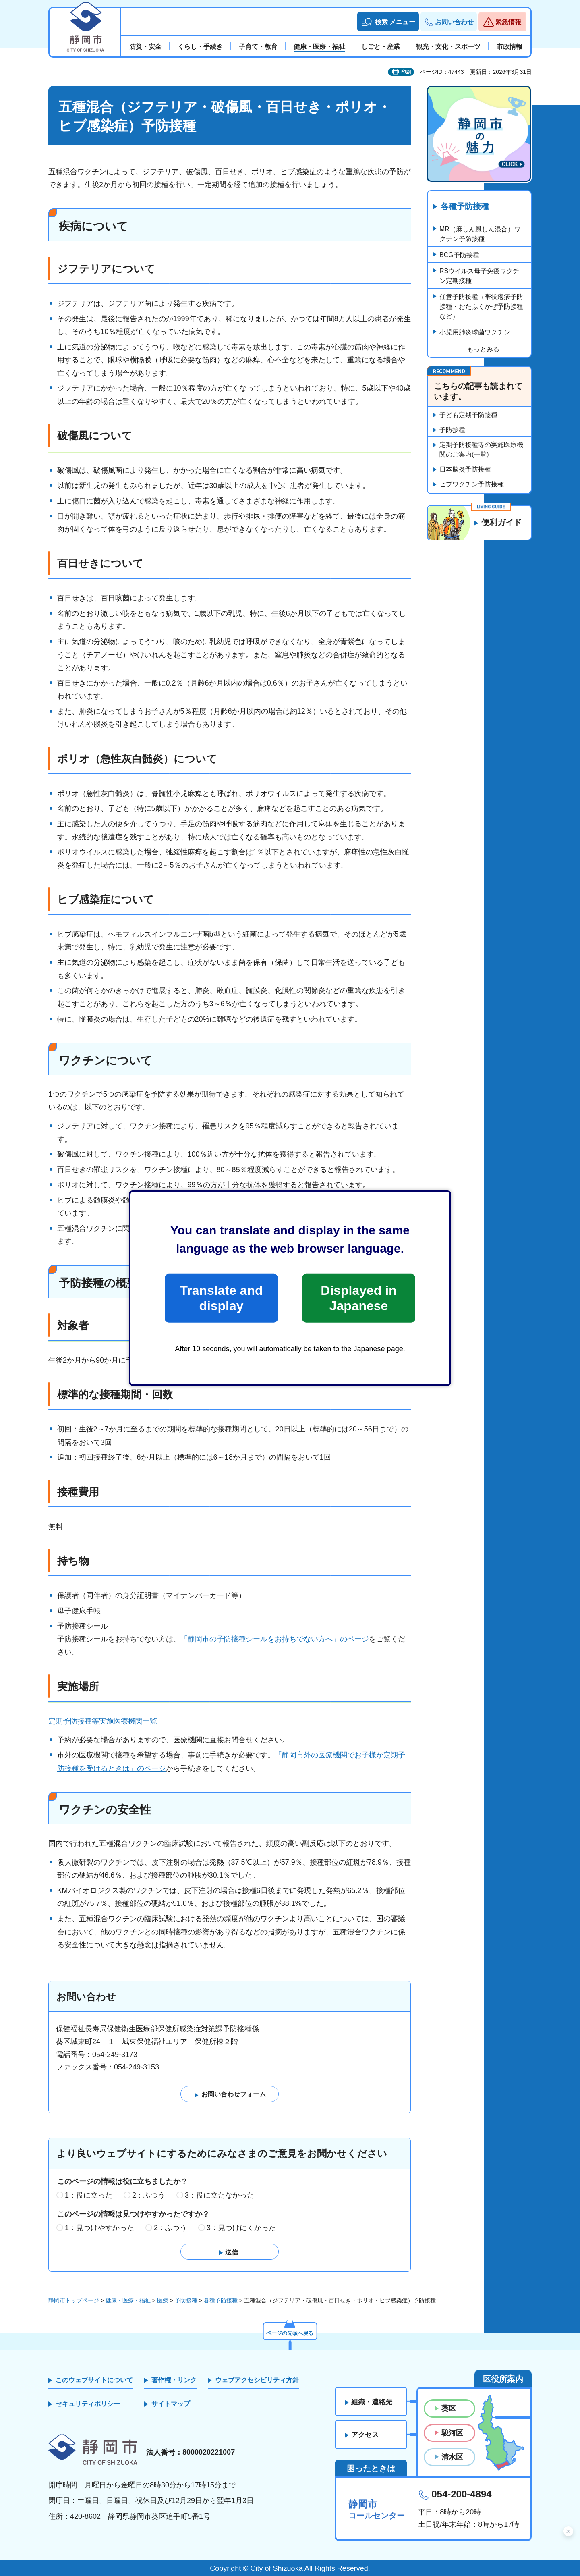 This screenshot has height=2576, width=580. What do you see at coordinates (474, 332) in the screenshot?
I see `小児用肺炎球菌ワクチン` at bounding box center [474, 332].